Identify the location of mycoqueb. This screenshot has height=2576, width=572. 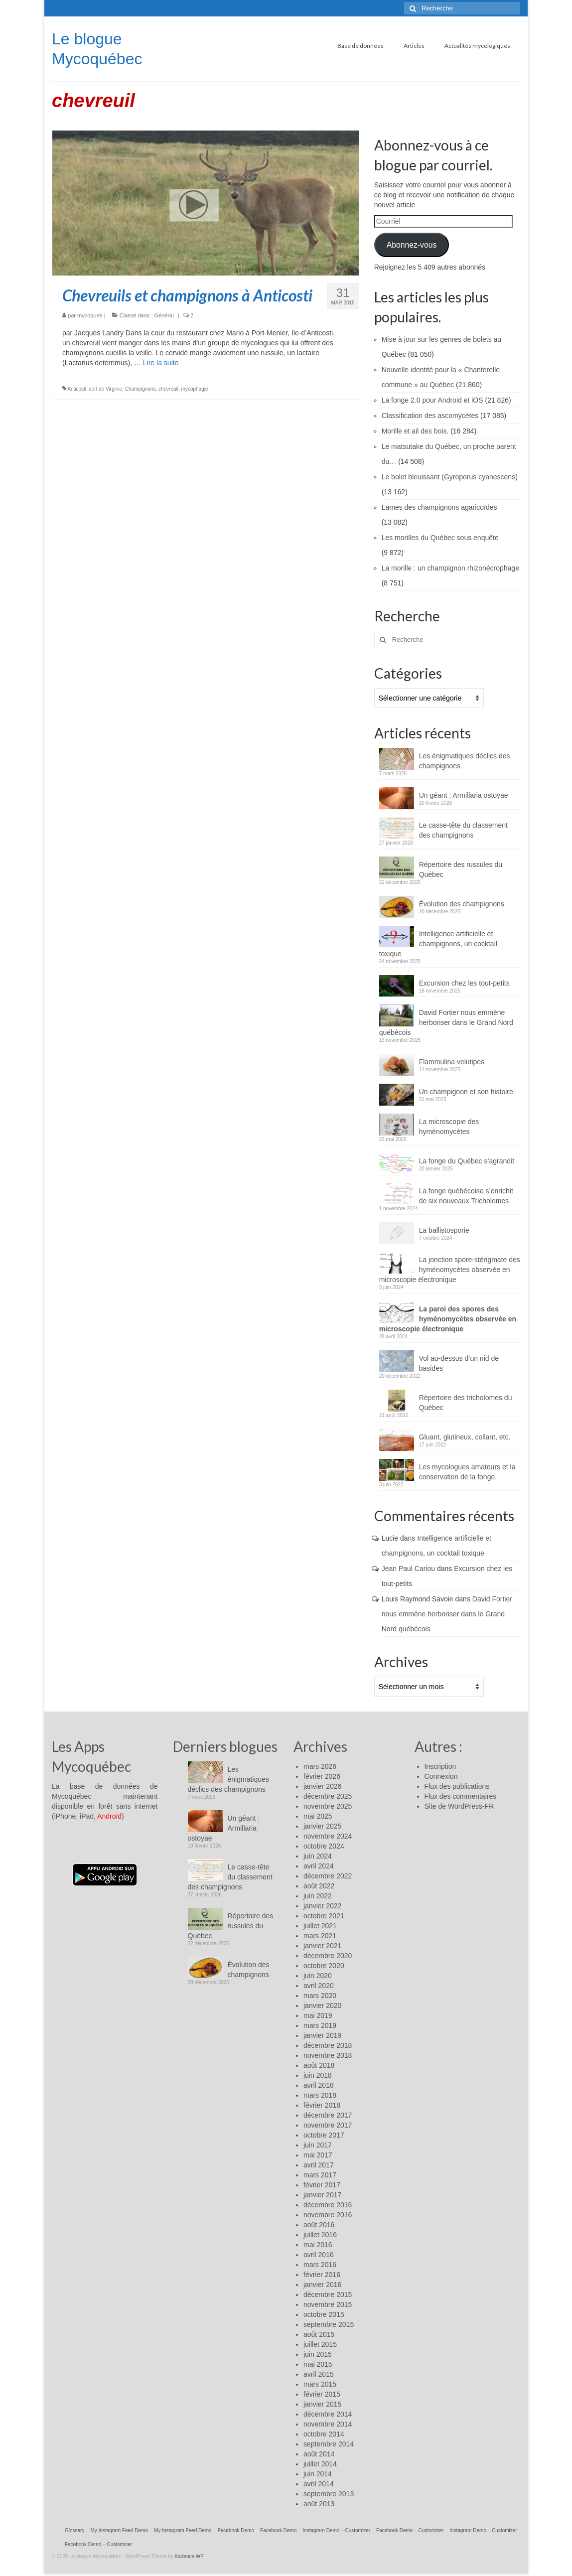
(90, 315).